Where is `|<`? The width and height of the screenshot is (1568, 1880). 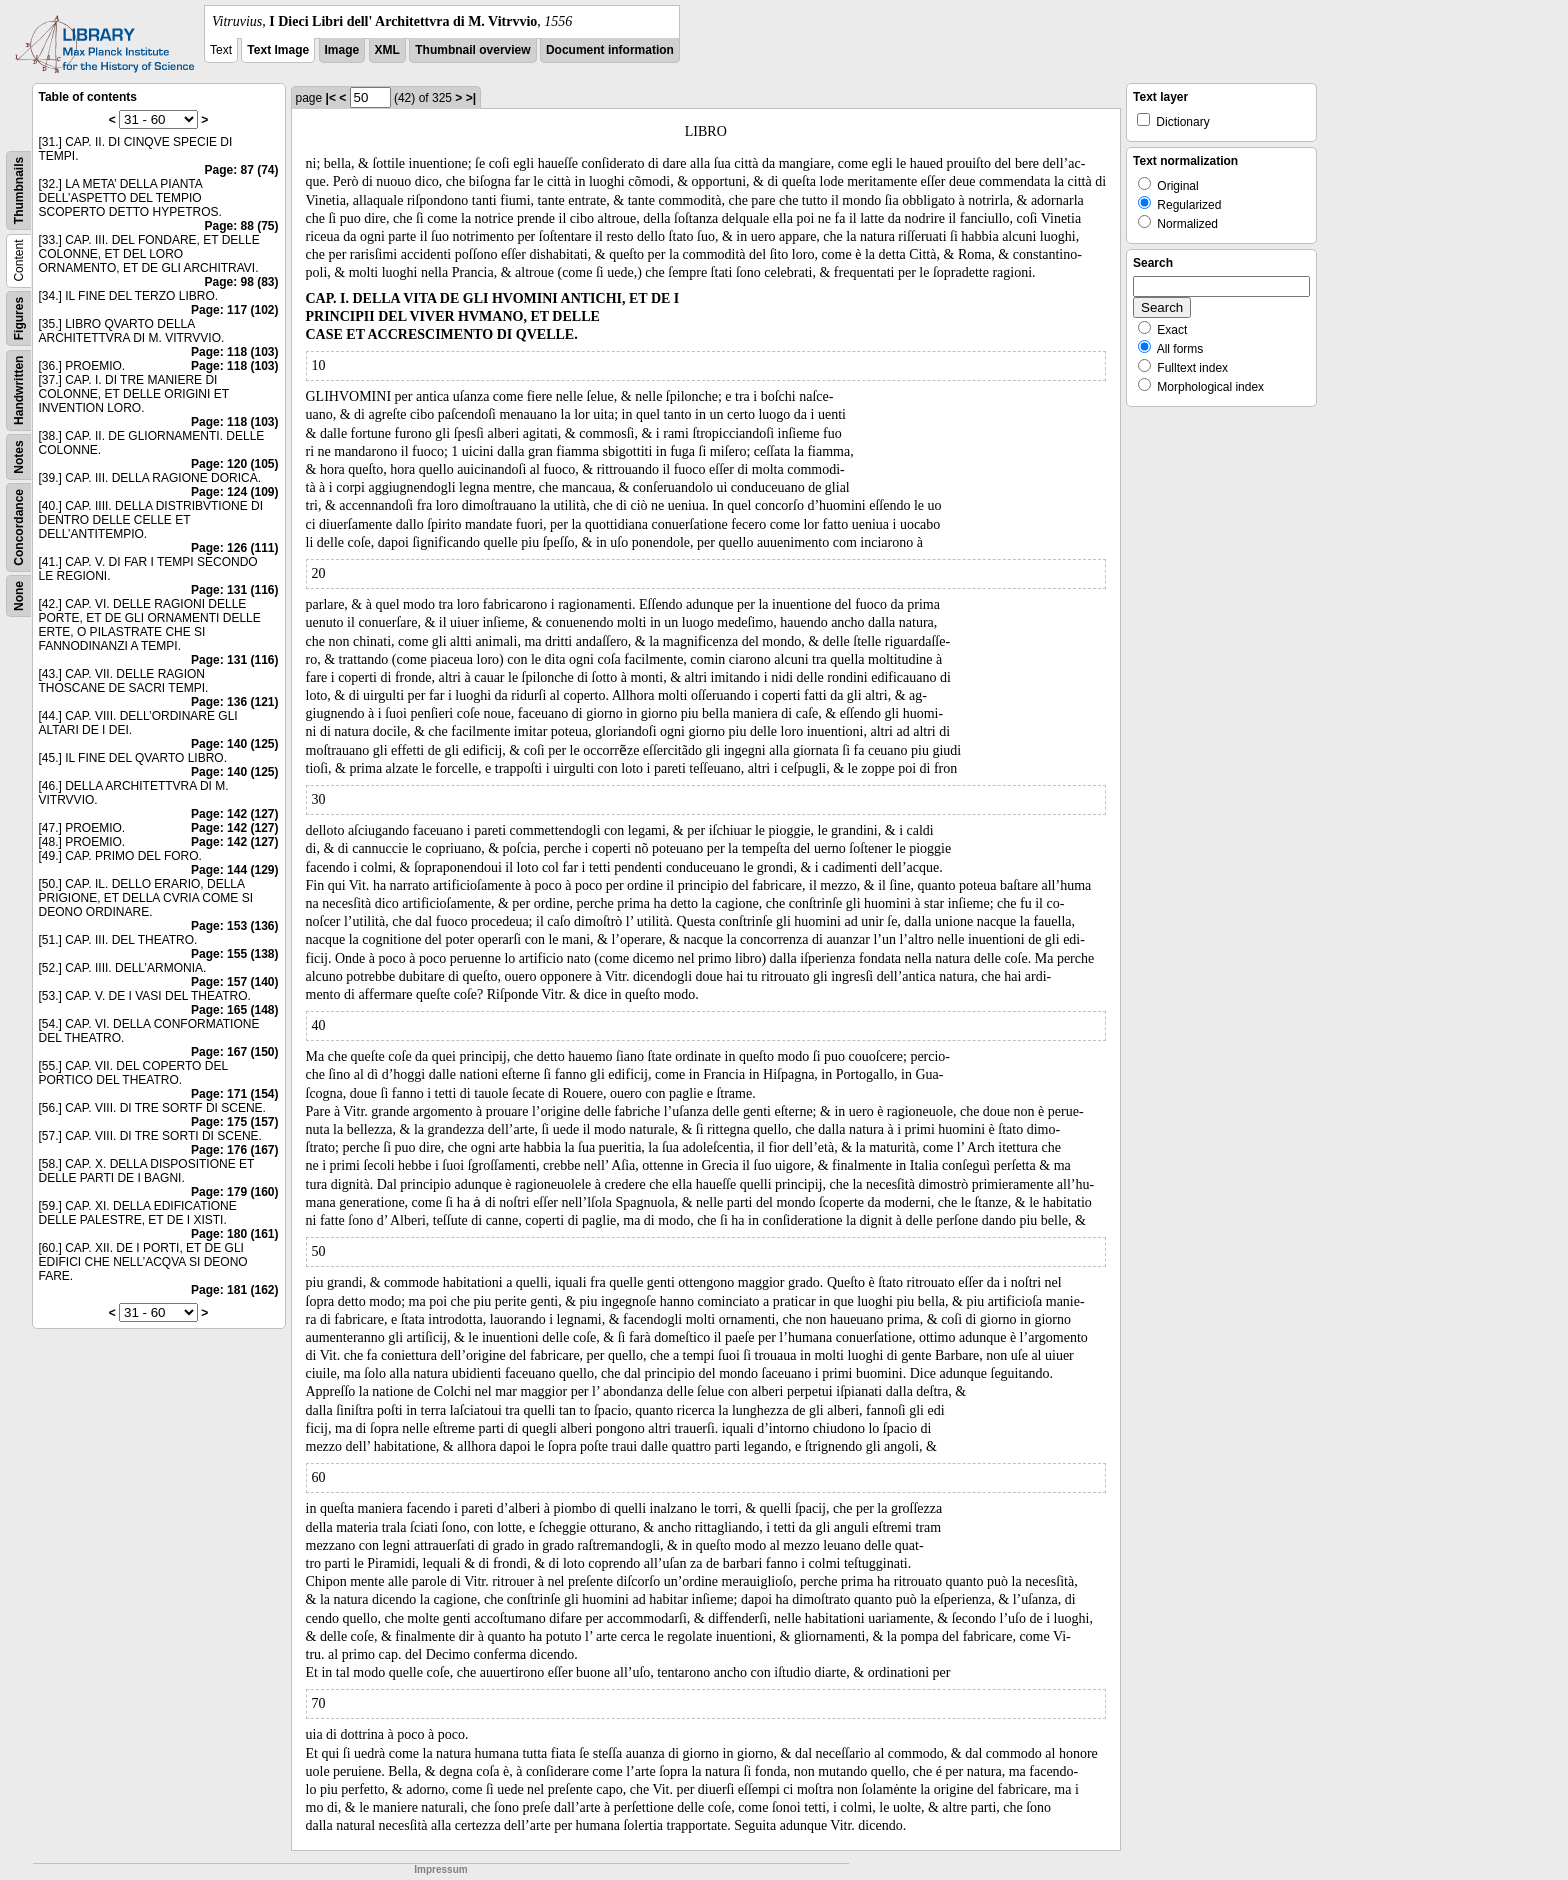 |< is located at coordinates (331, 98).